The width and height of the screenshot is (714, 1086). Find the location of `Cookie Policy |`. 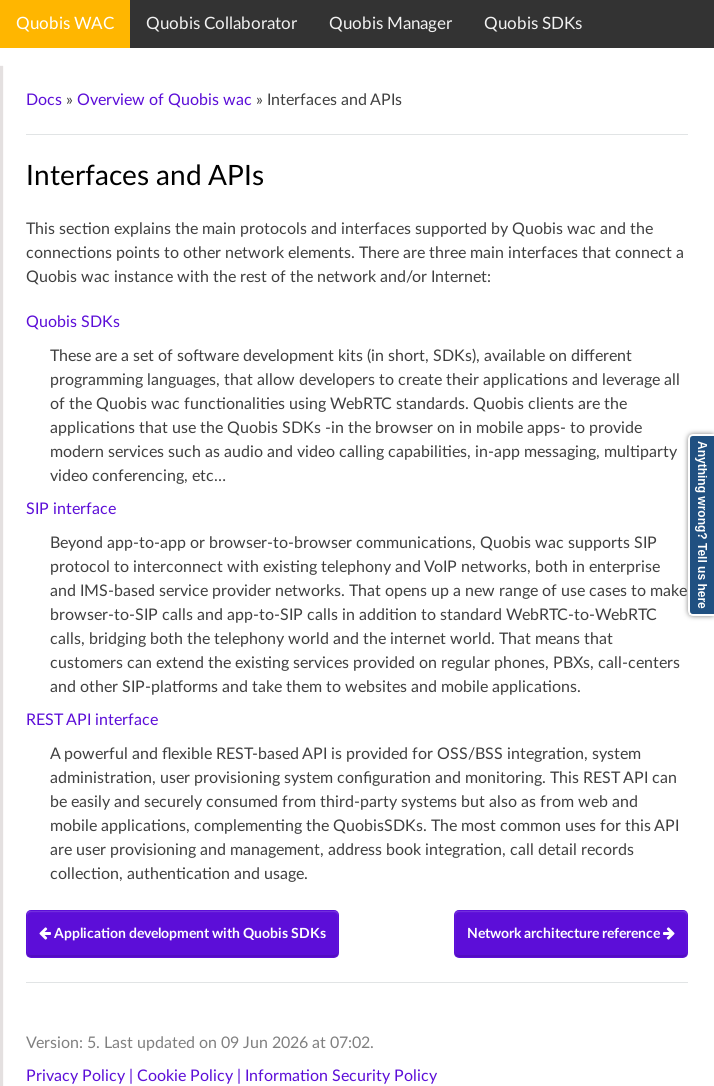

Cookie Policy | is located at coordinates (191, 1076).